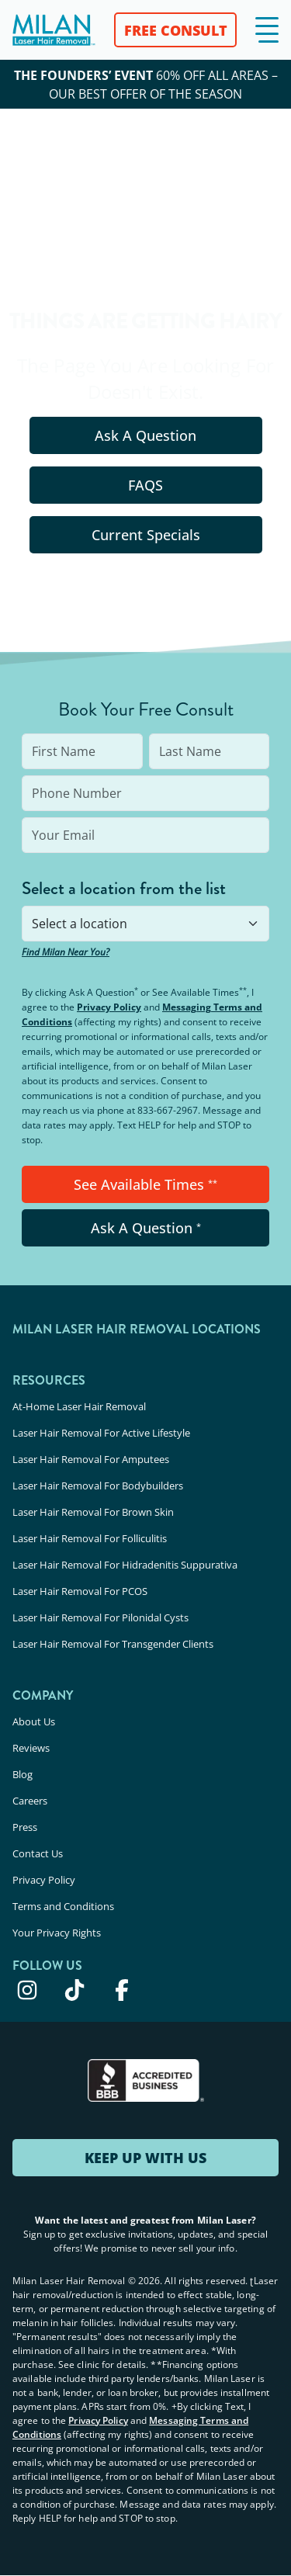 The image size is (291, 2576). I want to click on Careers, so click(29, 1801).